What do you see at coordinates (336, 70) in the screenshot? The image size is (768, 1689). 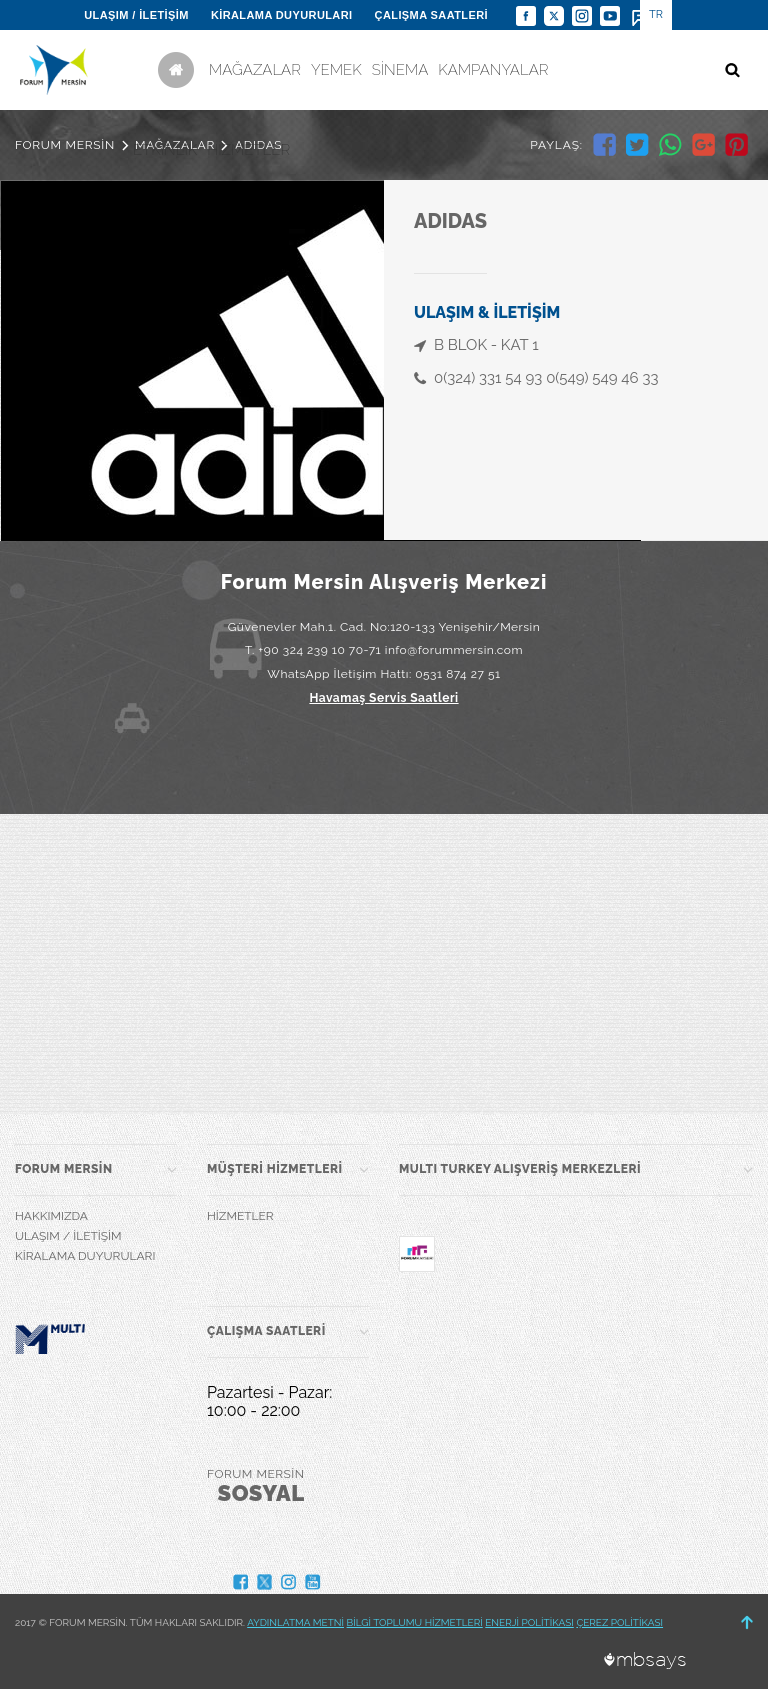 I see `YEMEK` at bounding box center [336, 70].